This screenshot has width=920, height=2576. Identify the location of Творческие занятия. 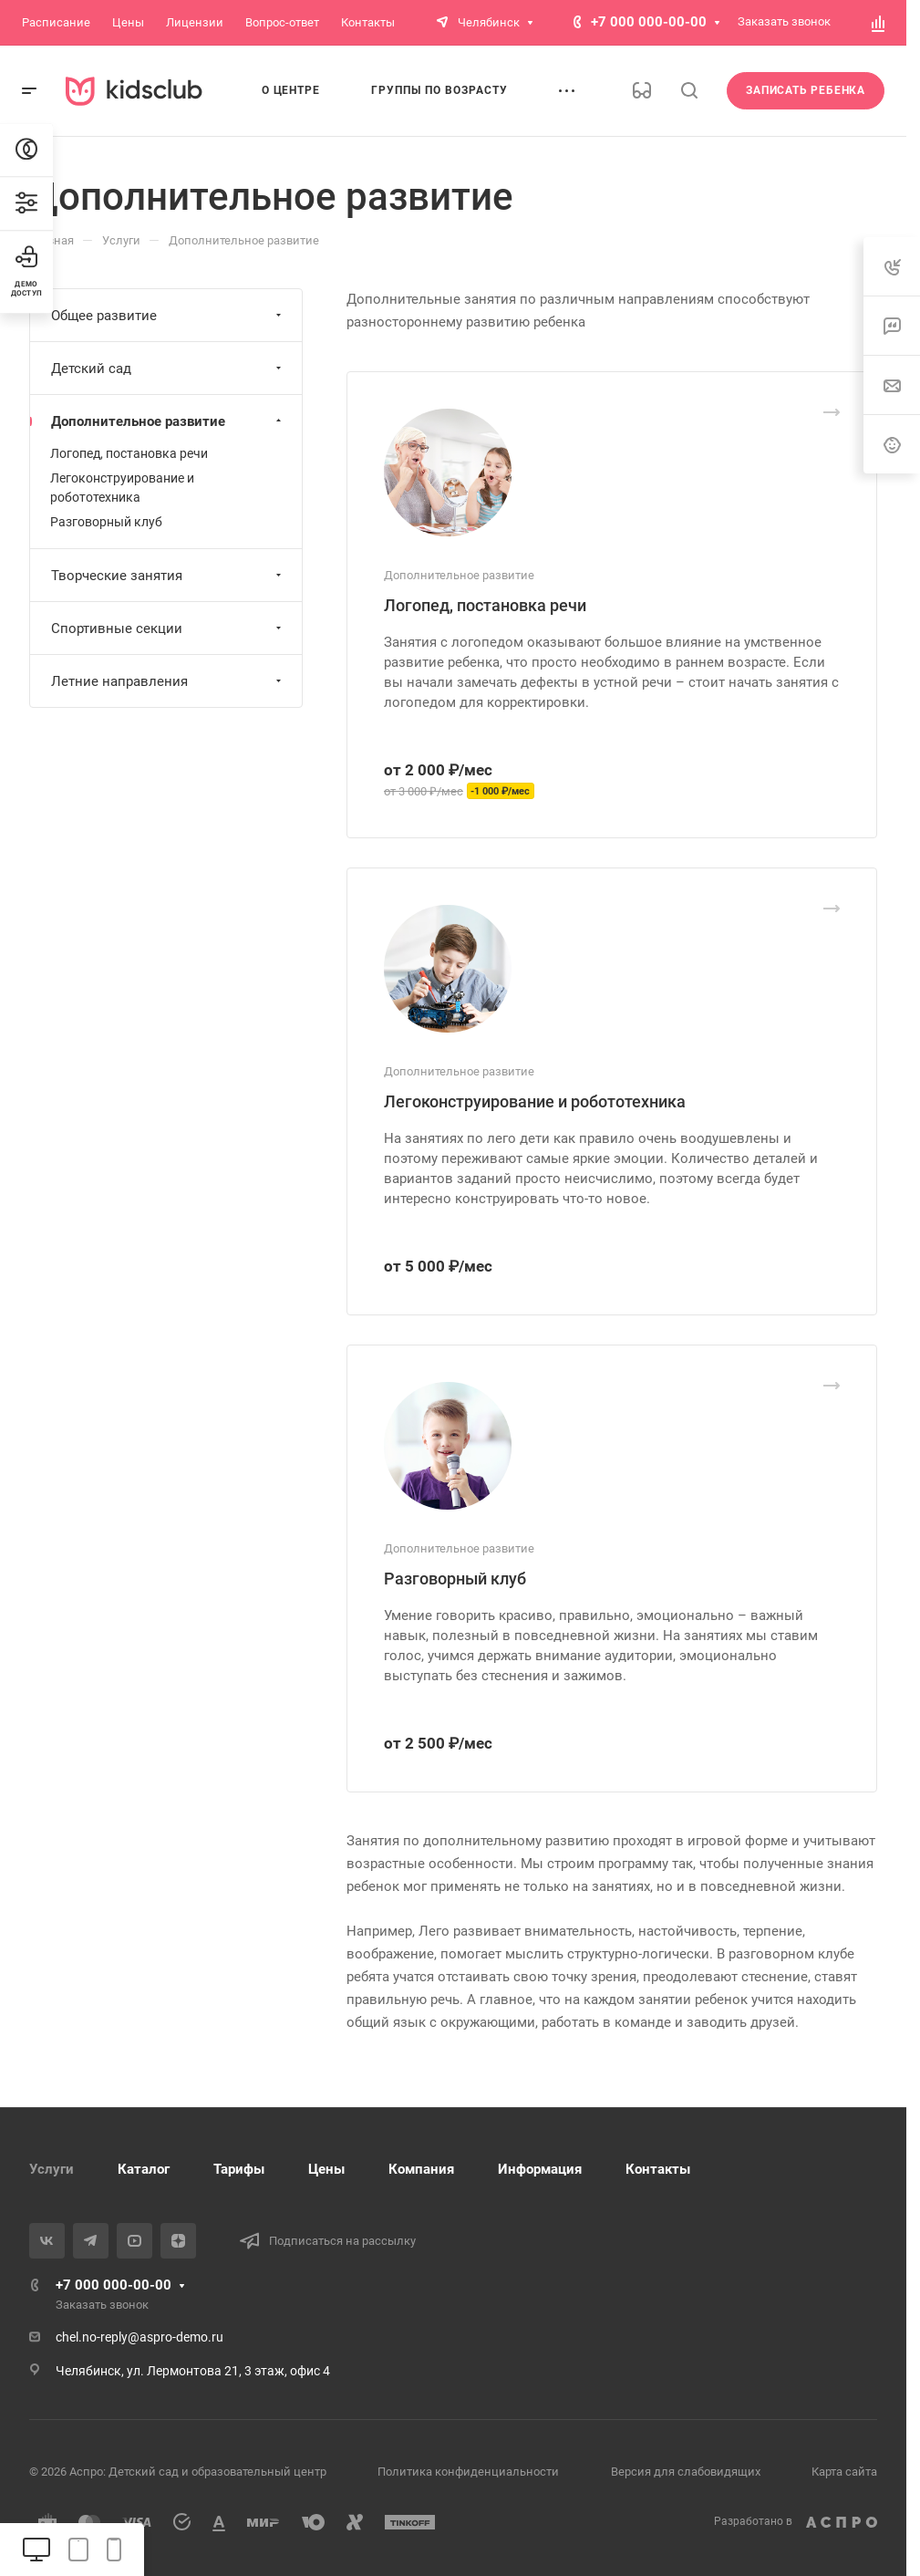
(168, 575).